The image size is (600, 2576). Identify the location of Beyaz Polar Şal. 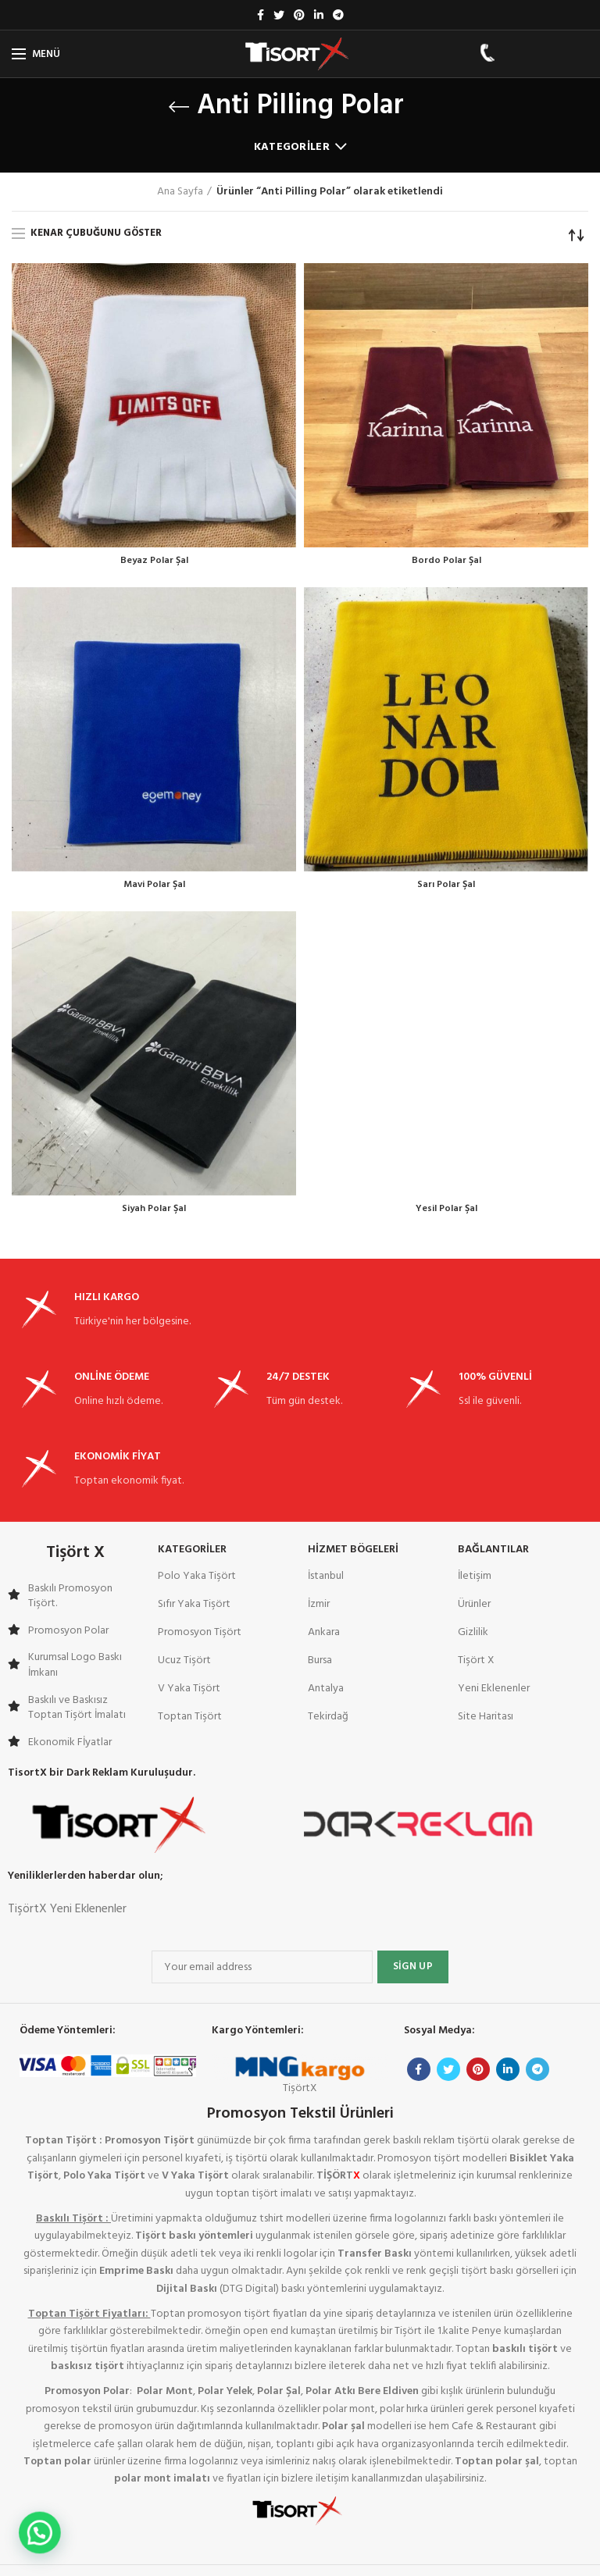
(154, 562).